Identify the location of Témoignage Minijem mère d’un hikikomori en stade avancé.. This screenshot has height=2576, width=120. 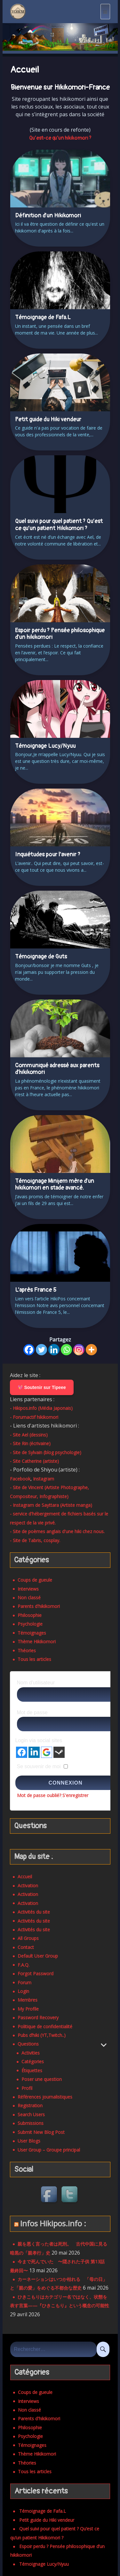
(54, 1184).